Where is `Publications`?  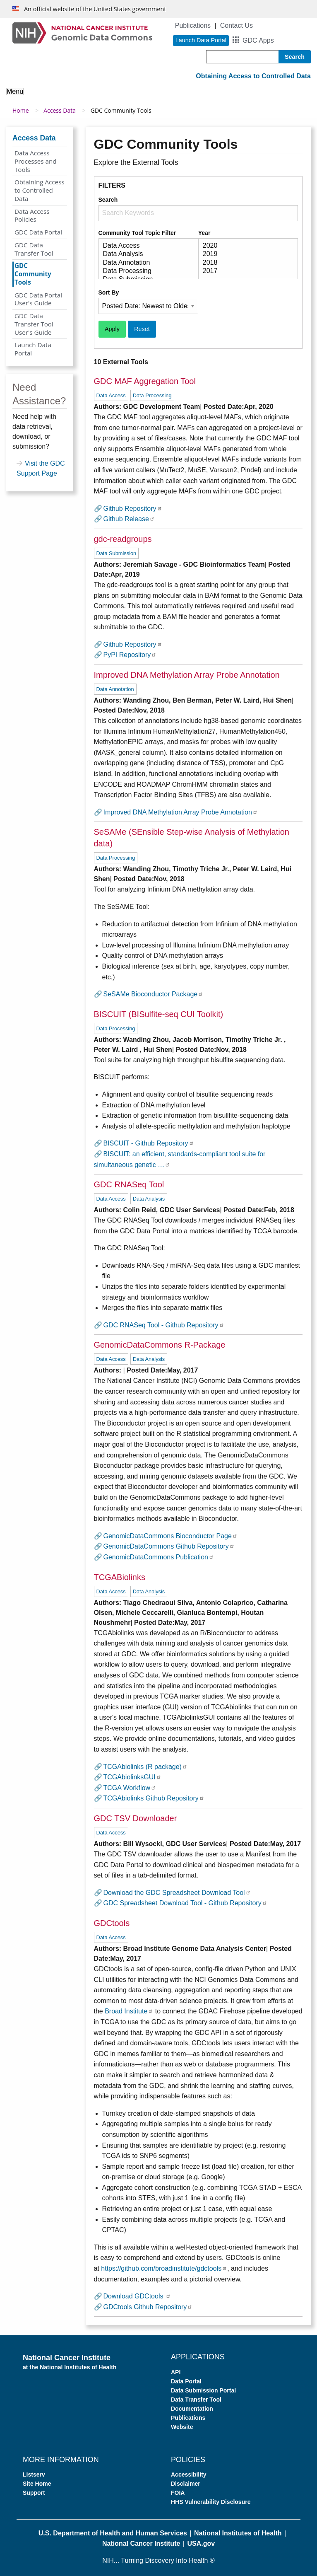
Publications is located at coordinates (193, 25).